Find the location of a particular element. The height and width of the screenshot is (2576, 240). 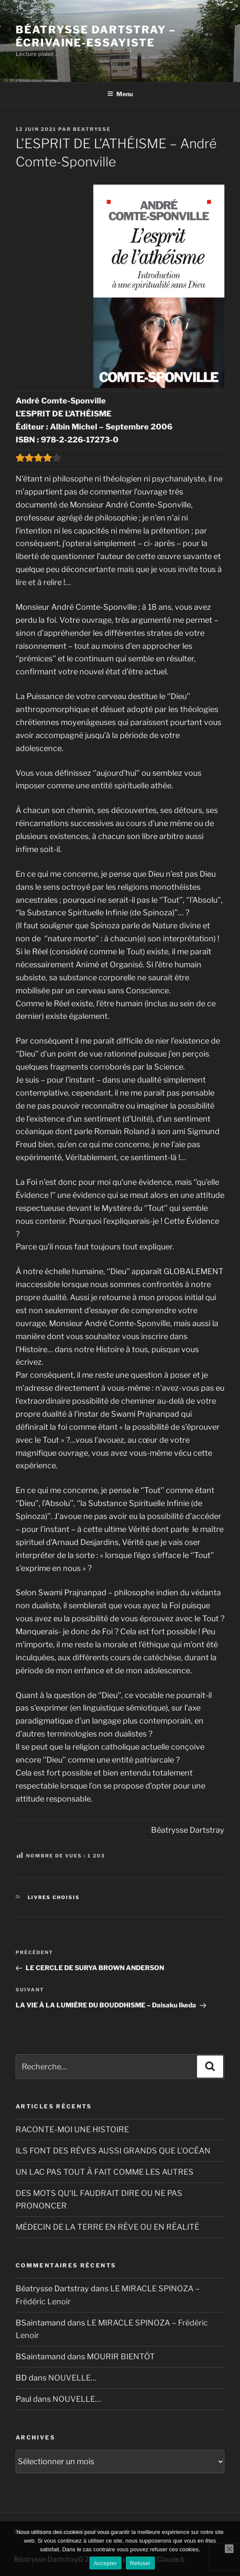

Menu is located at coordinates (120, 94).